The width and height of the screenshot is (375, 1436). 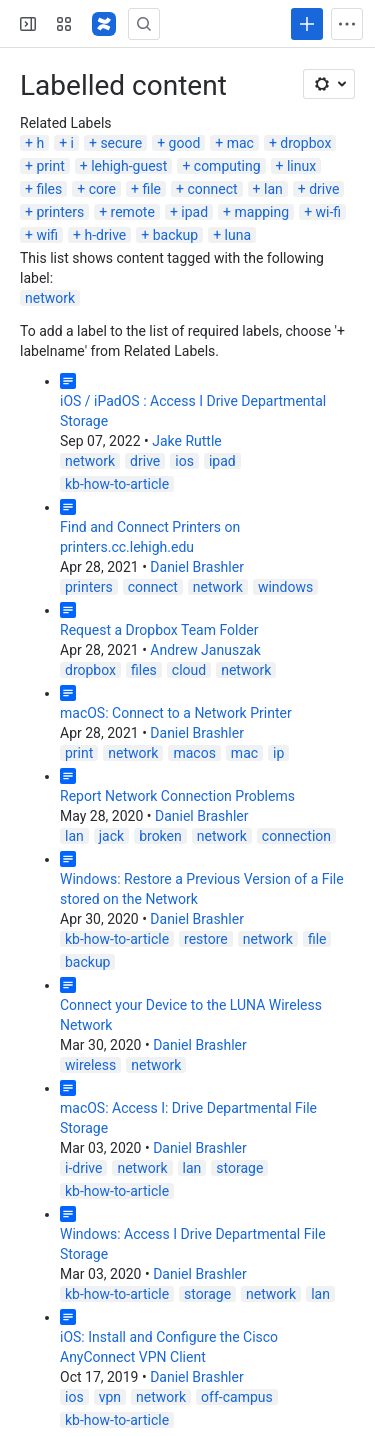 What do you see at coordinates (212, 189) in the screenshot?
I see `connect` at bounding box center [212, 189].